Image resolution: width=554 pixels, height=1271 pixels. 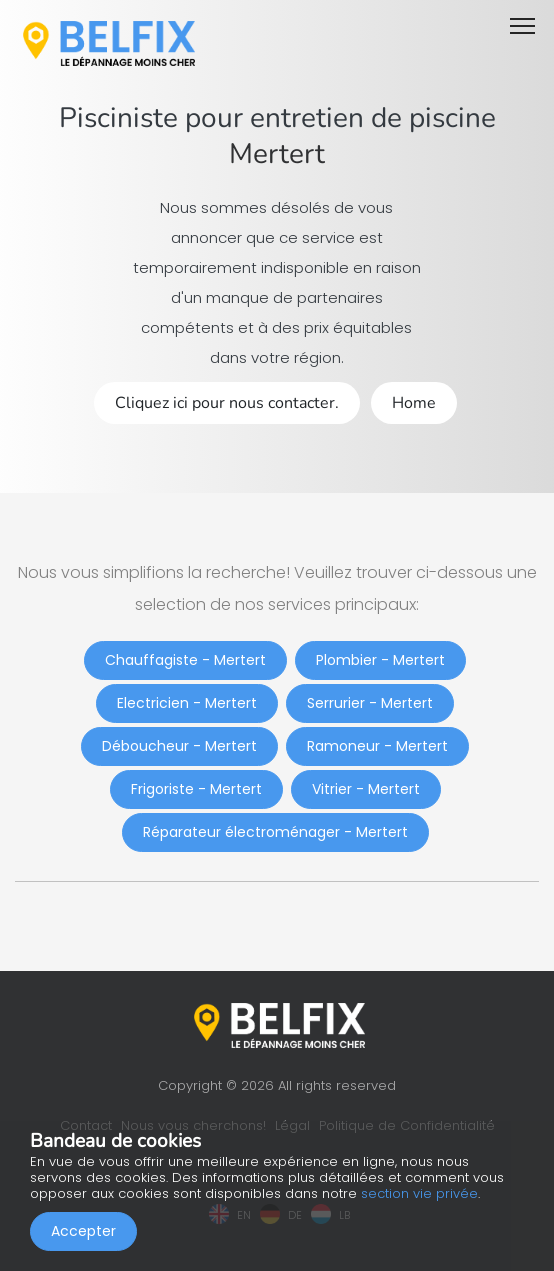 I want to click on Cliquez ici pour nous contacter., so click(x=227, y=403).